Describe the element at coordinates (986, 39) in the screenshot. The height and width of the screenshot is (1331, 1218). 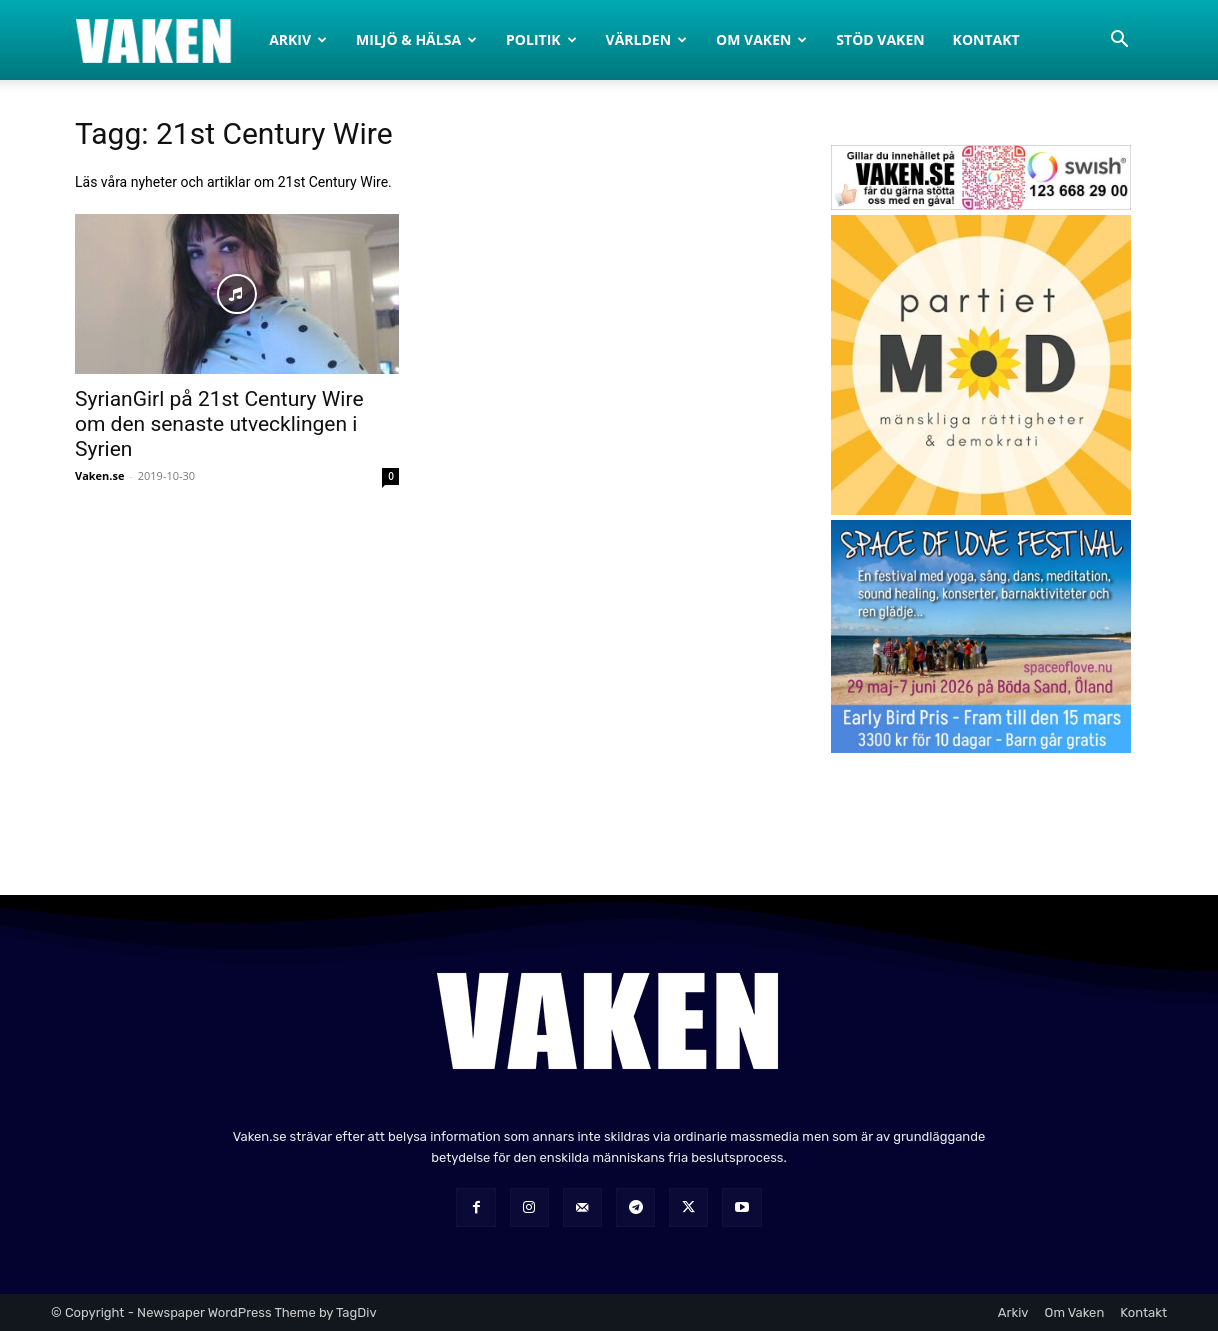
I see `Kontakt` at that location.